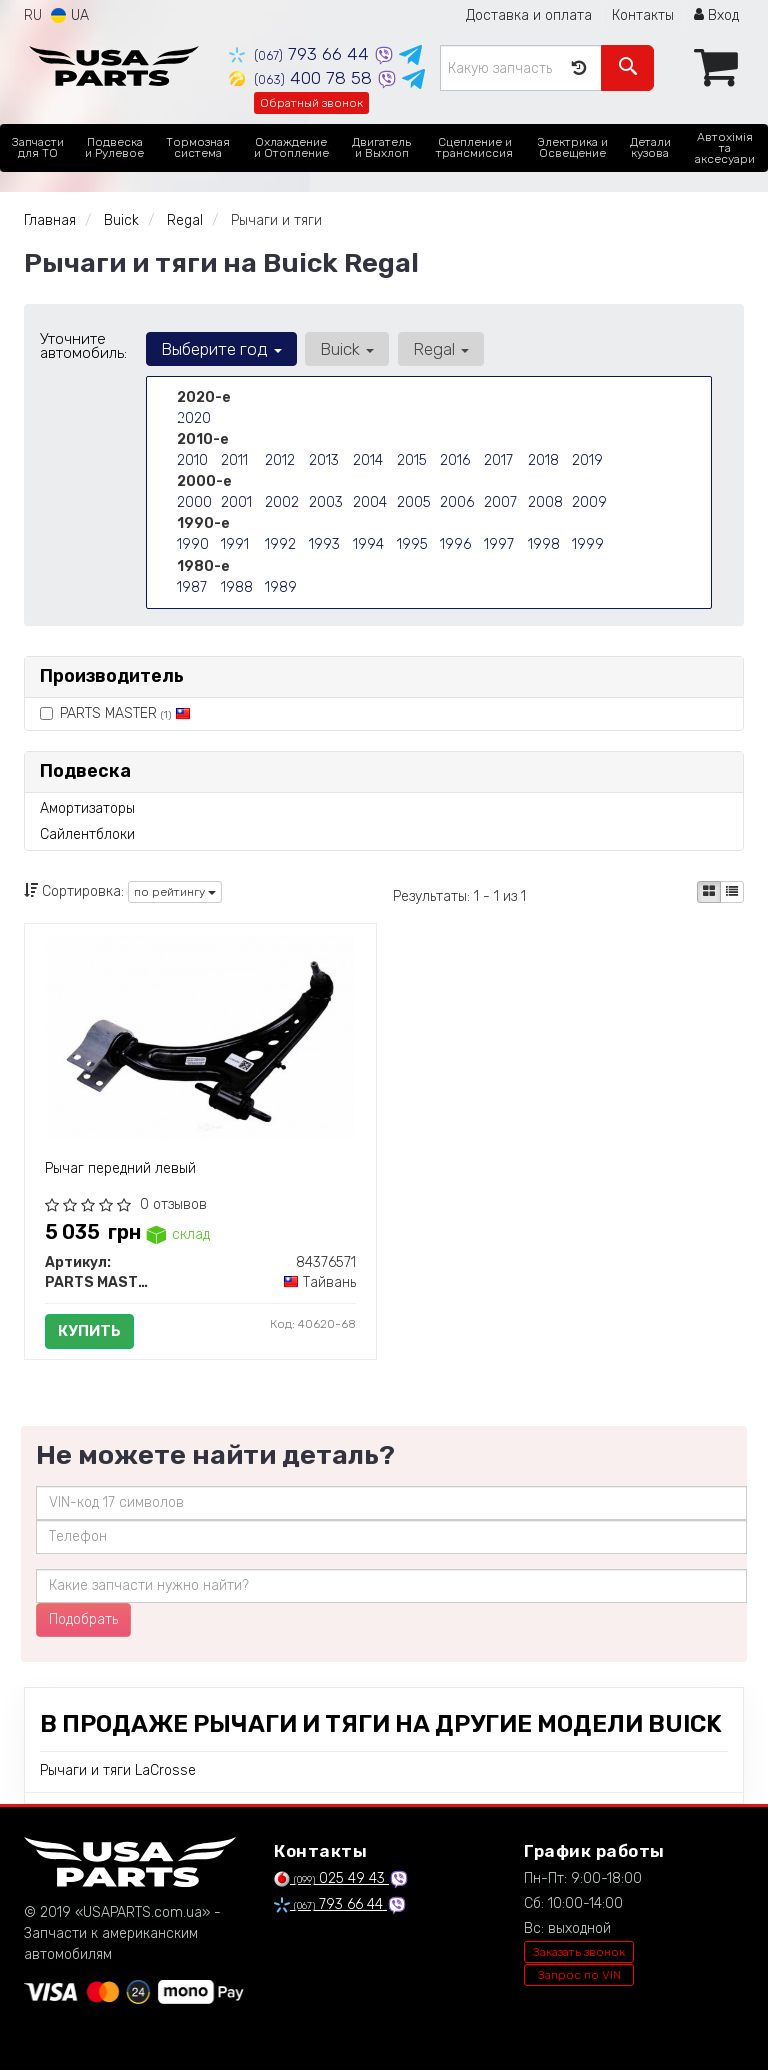 The image size is (768, 2070). What do you see at coordinates (324, 460) in the screenshot?
I see `2013` at bounding box center [324, 460].